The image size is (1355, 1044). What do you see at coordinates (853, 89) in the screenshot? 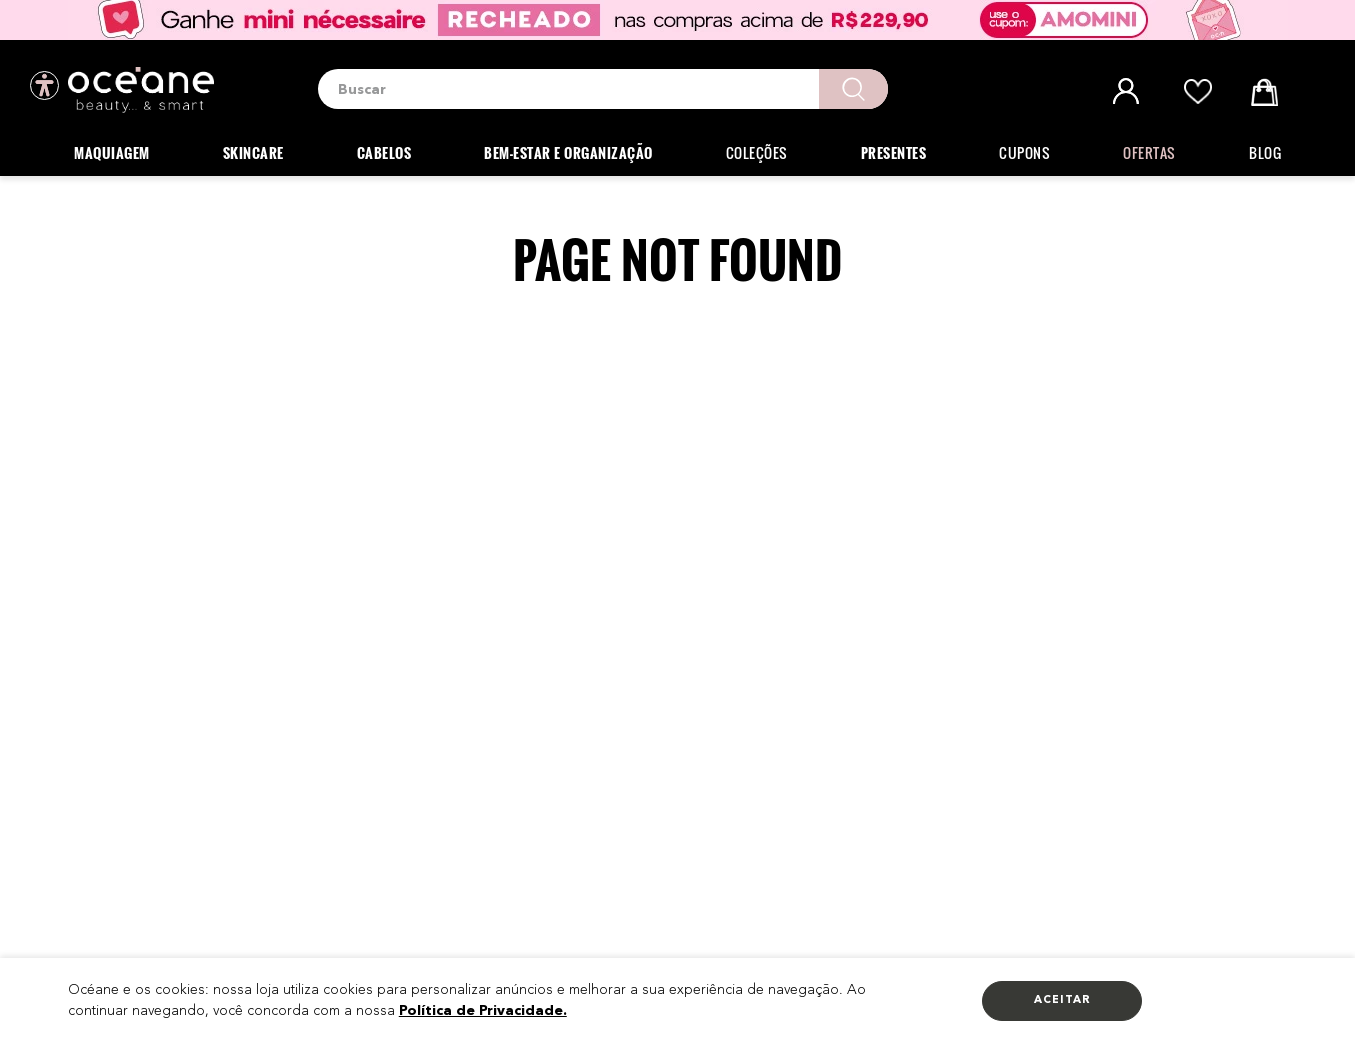
I see `[Buscar produtos]` at bounding box center [853, 89].